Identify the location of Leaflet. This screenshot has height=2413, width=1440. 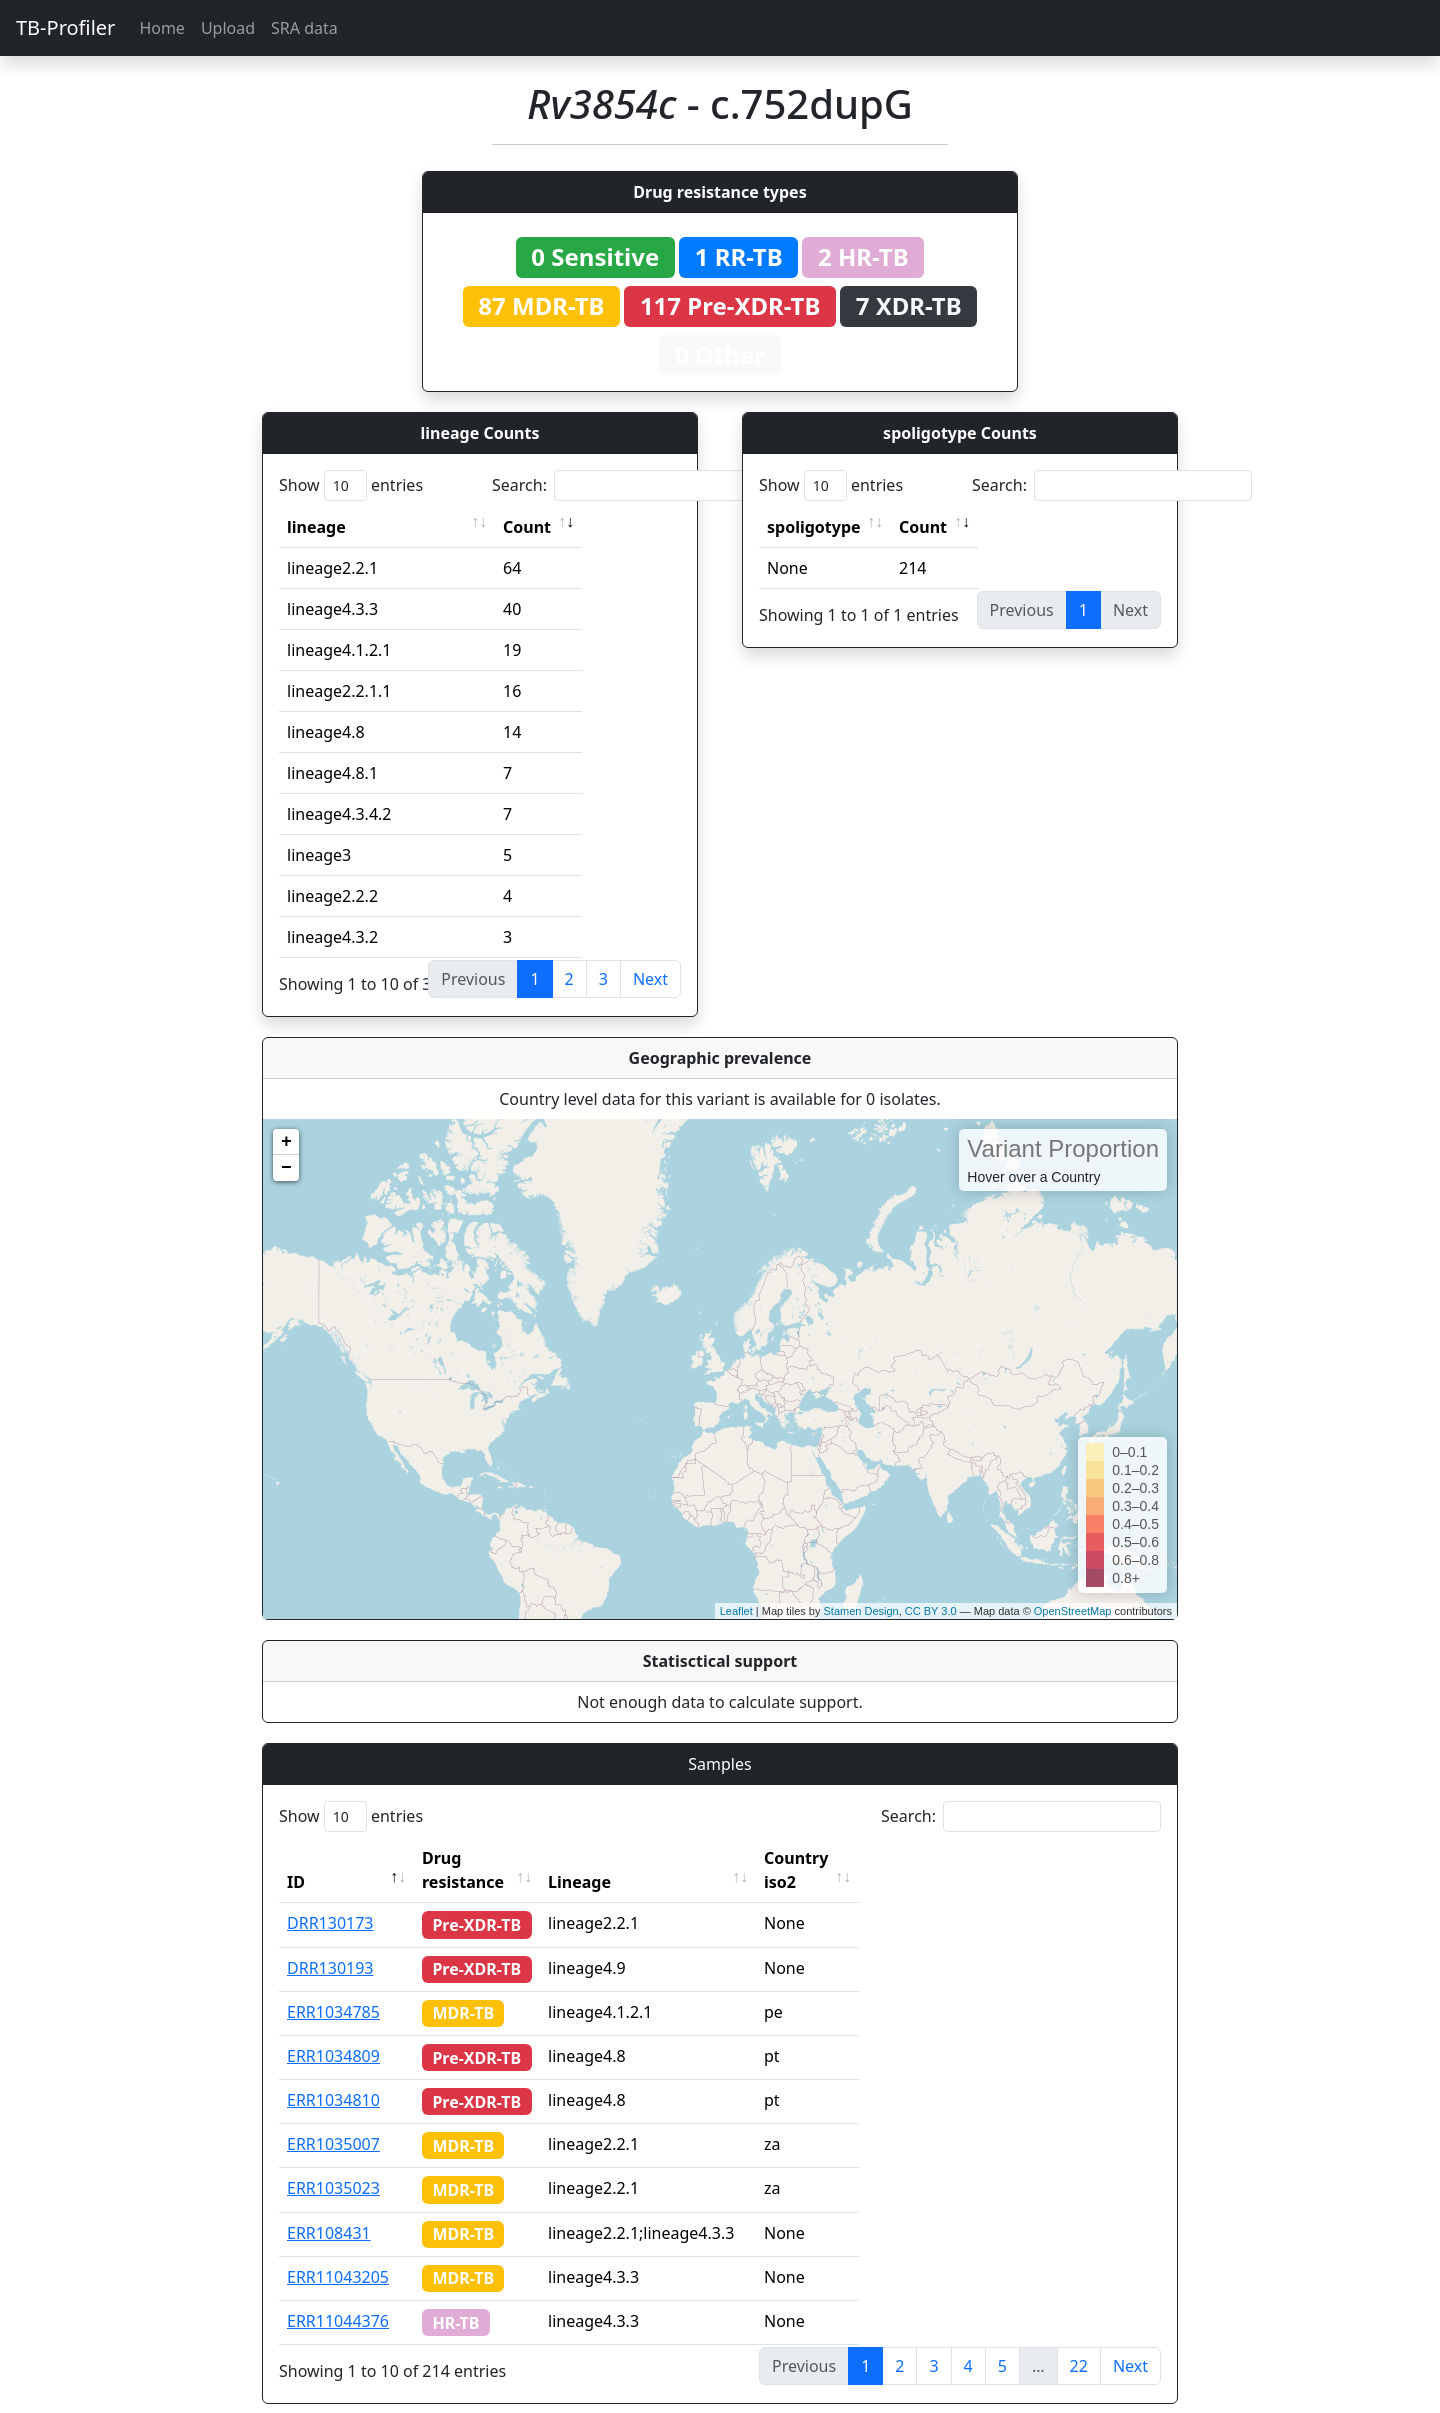
(736, 1611).